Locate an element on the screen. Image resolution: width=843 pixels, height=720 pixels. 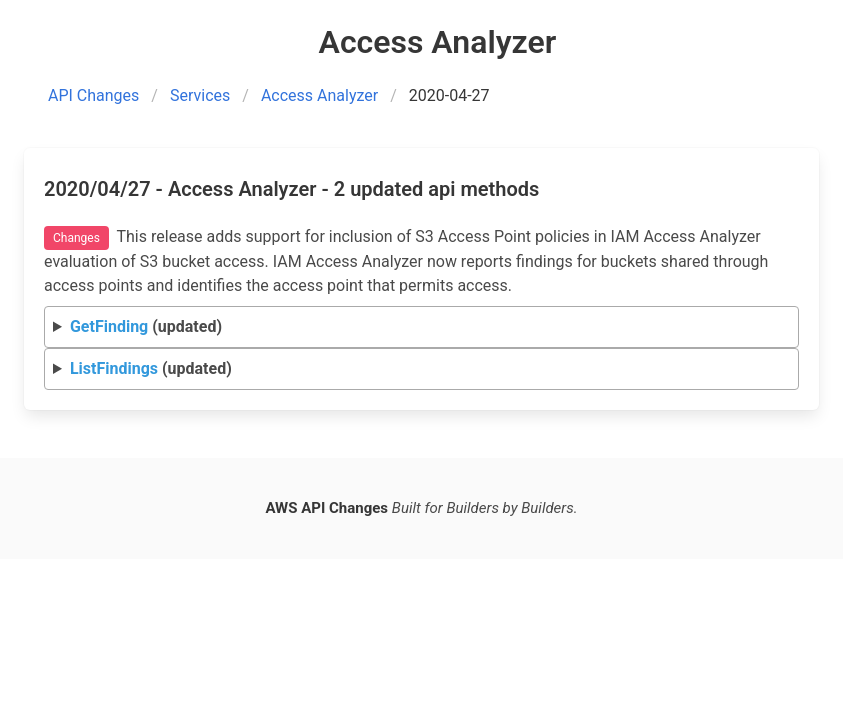
Access Analyzer is located at coordinates (319, 95).